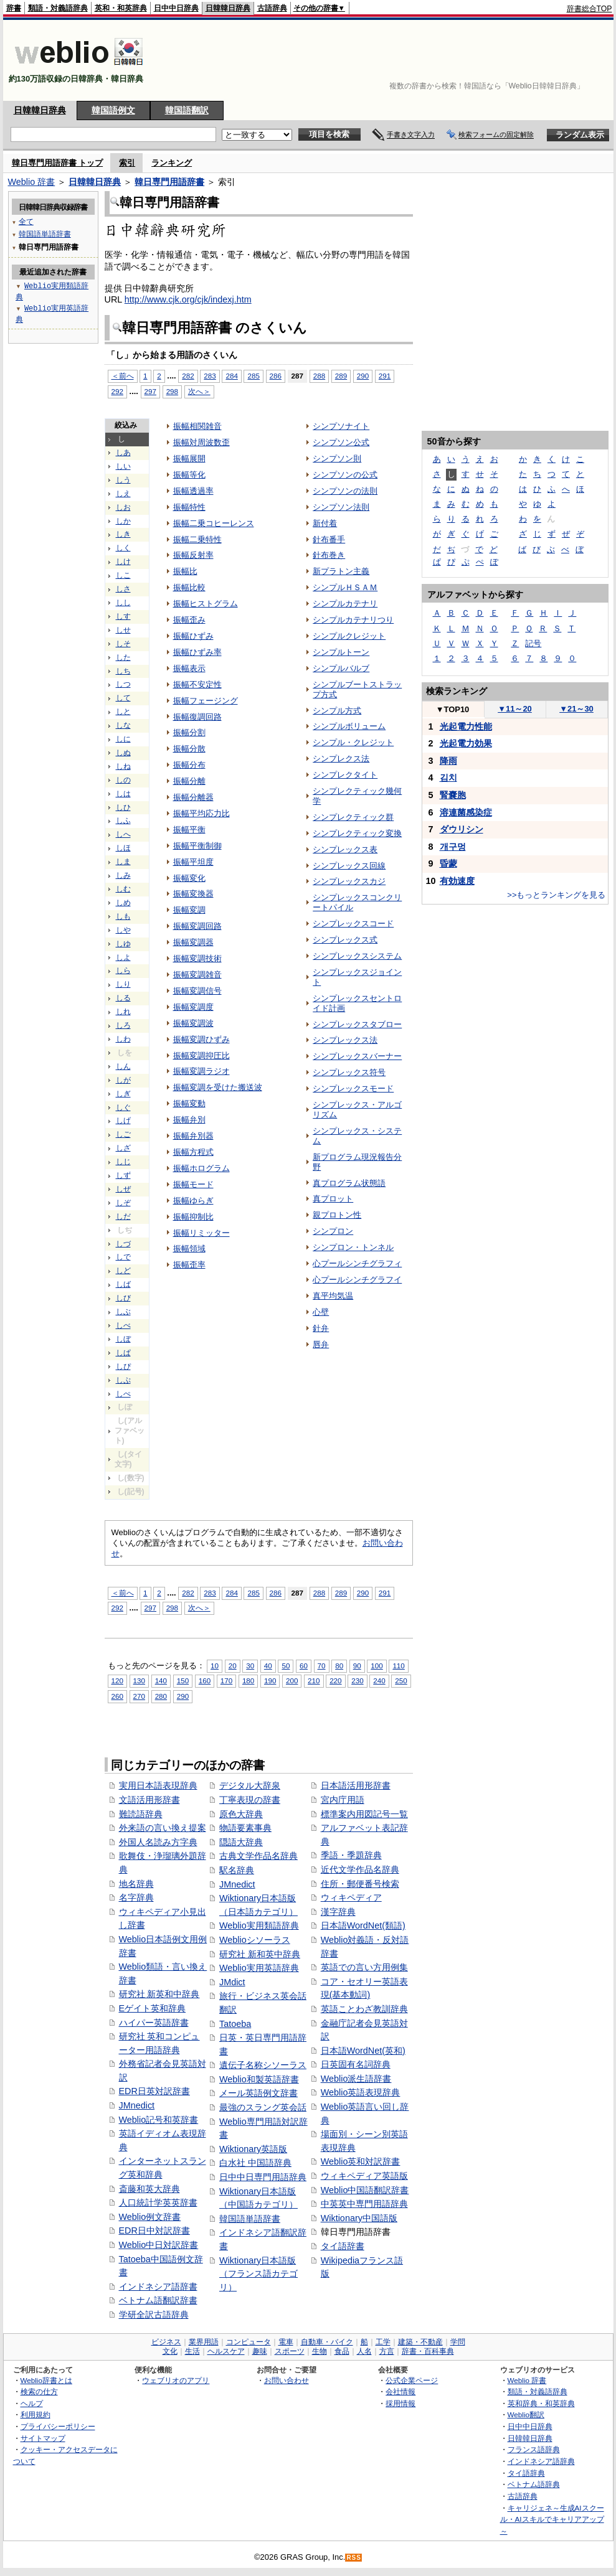 The image size is (616, 2576). Describe the element at coordinates (453, 847) in the screenshot. I see `개구멍` at that location.